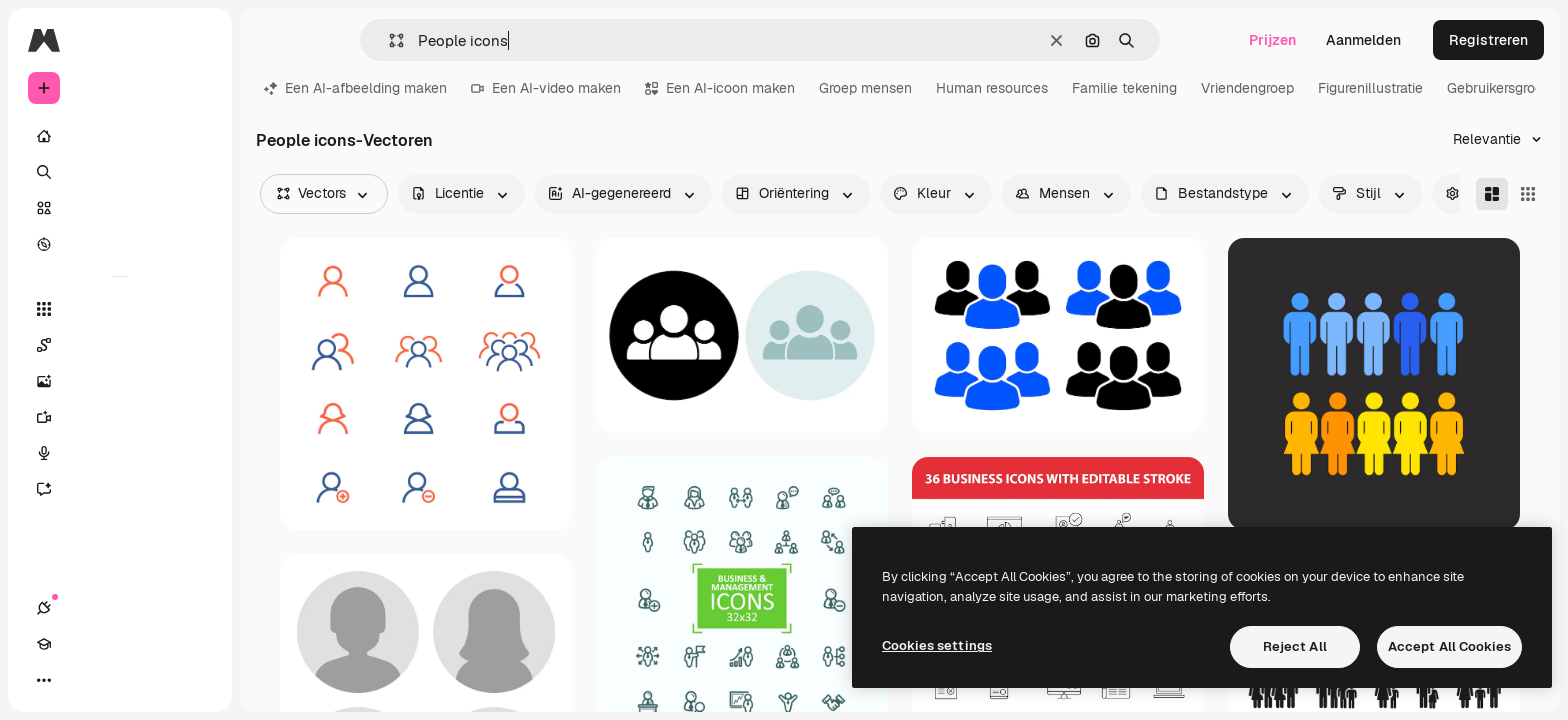 Image resolution: width=1568 pixels, height=720 pixels. Describe the element at coordinates (120, 381) in the screenshot. I see `[Image Generator]` at that location.